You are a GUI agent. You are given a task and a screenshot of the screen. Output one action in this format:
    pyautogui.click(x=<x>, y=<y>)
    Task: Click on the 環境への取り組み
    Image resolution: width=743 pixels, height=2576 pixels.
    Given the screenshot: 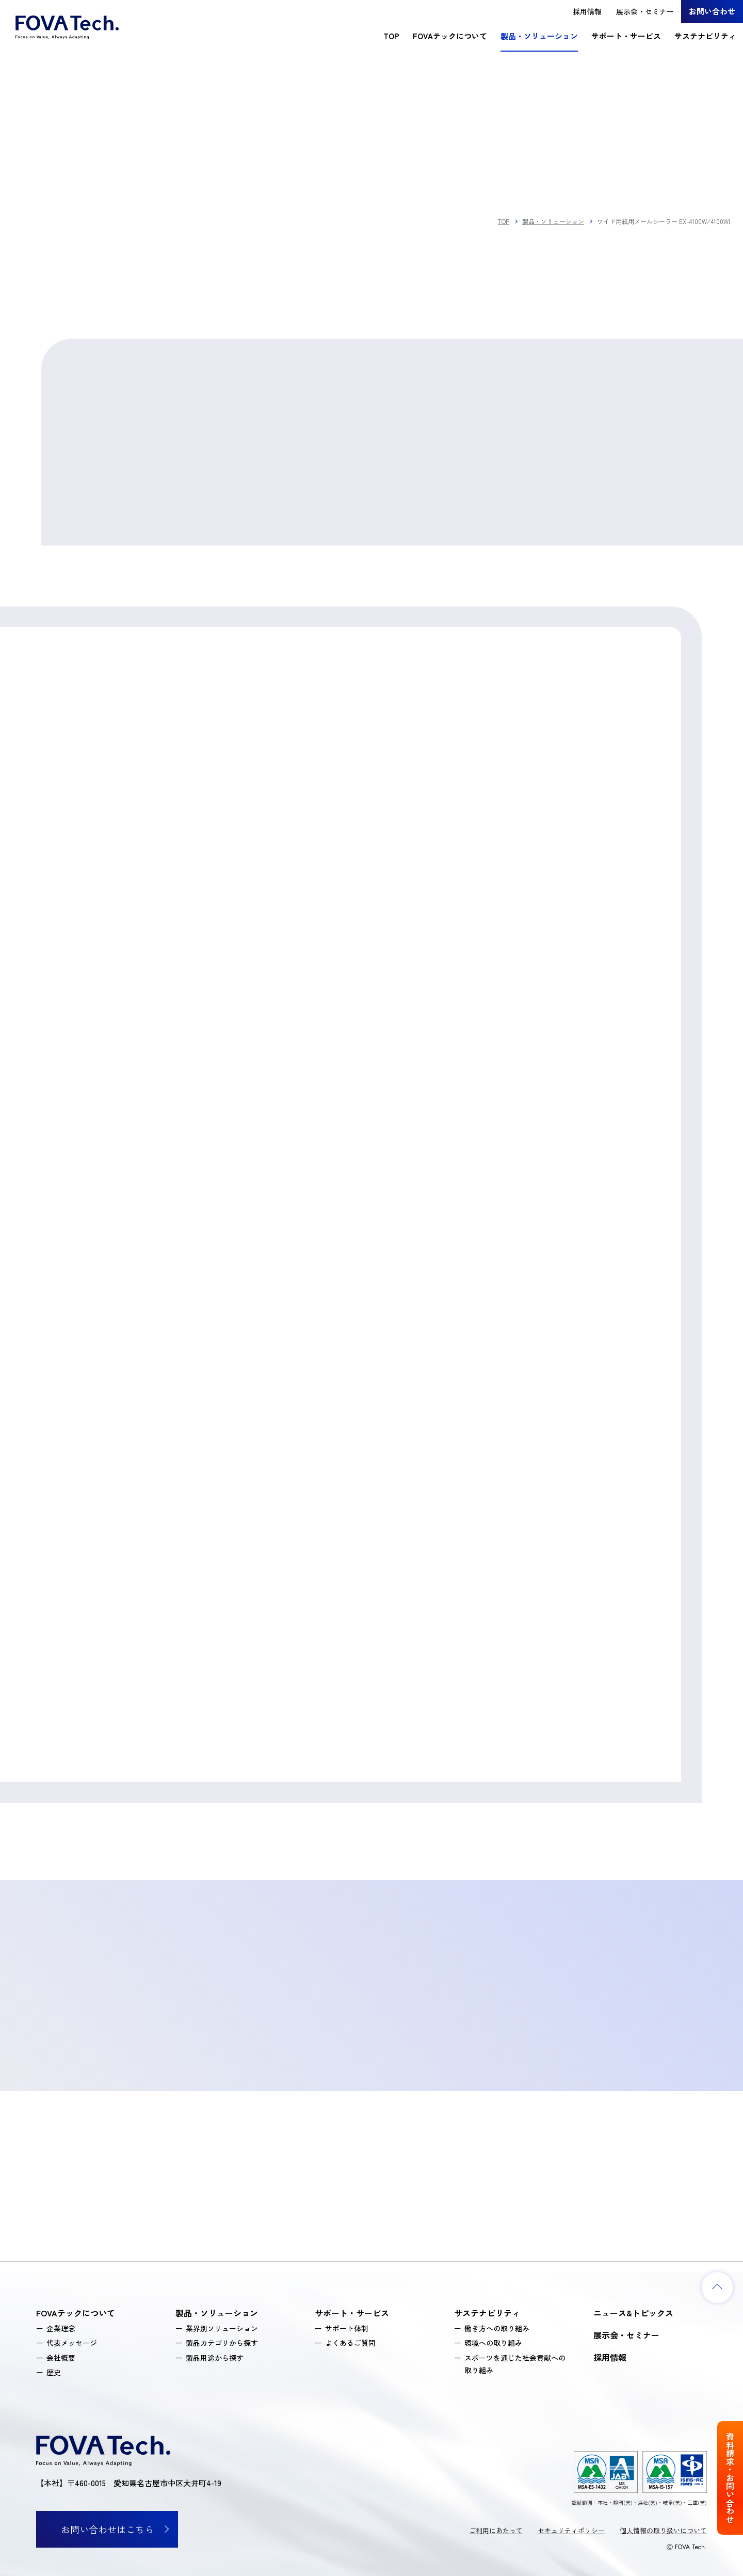 What is the action you would take?
    pyautogui.click(x=493, y=2343)
    